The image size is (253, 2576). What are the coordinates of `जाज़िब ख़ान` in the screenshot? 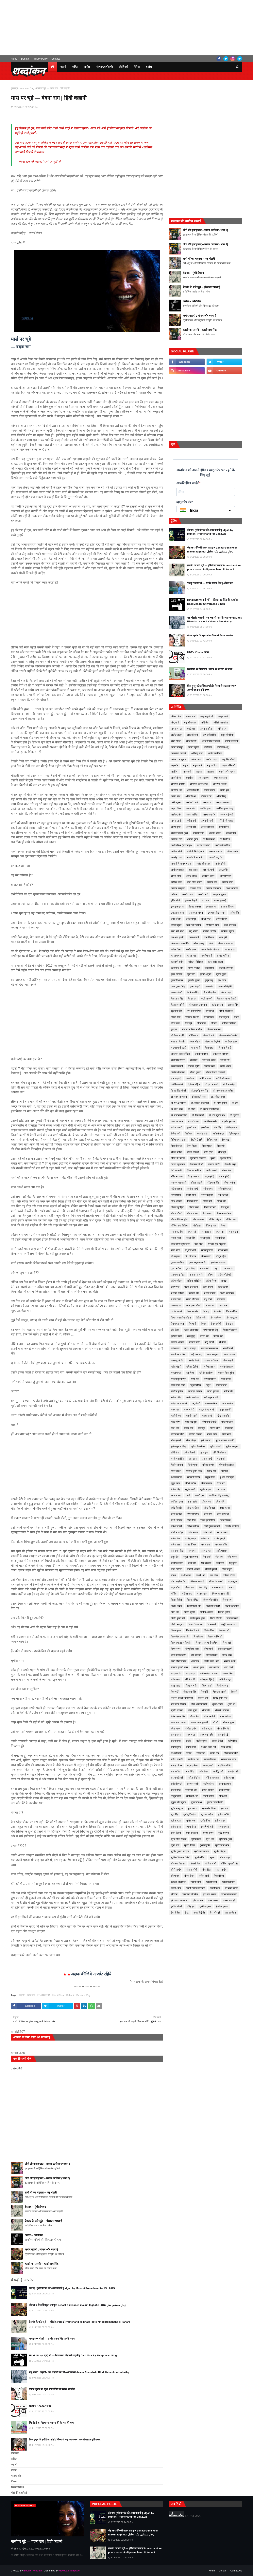 It's located at (209, 1066).